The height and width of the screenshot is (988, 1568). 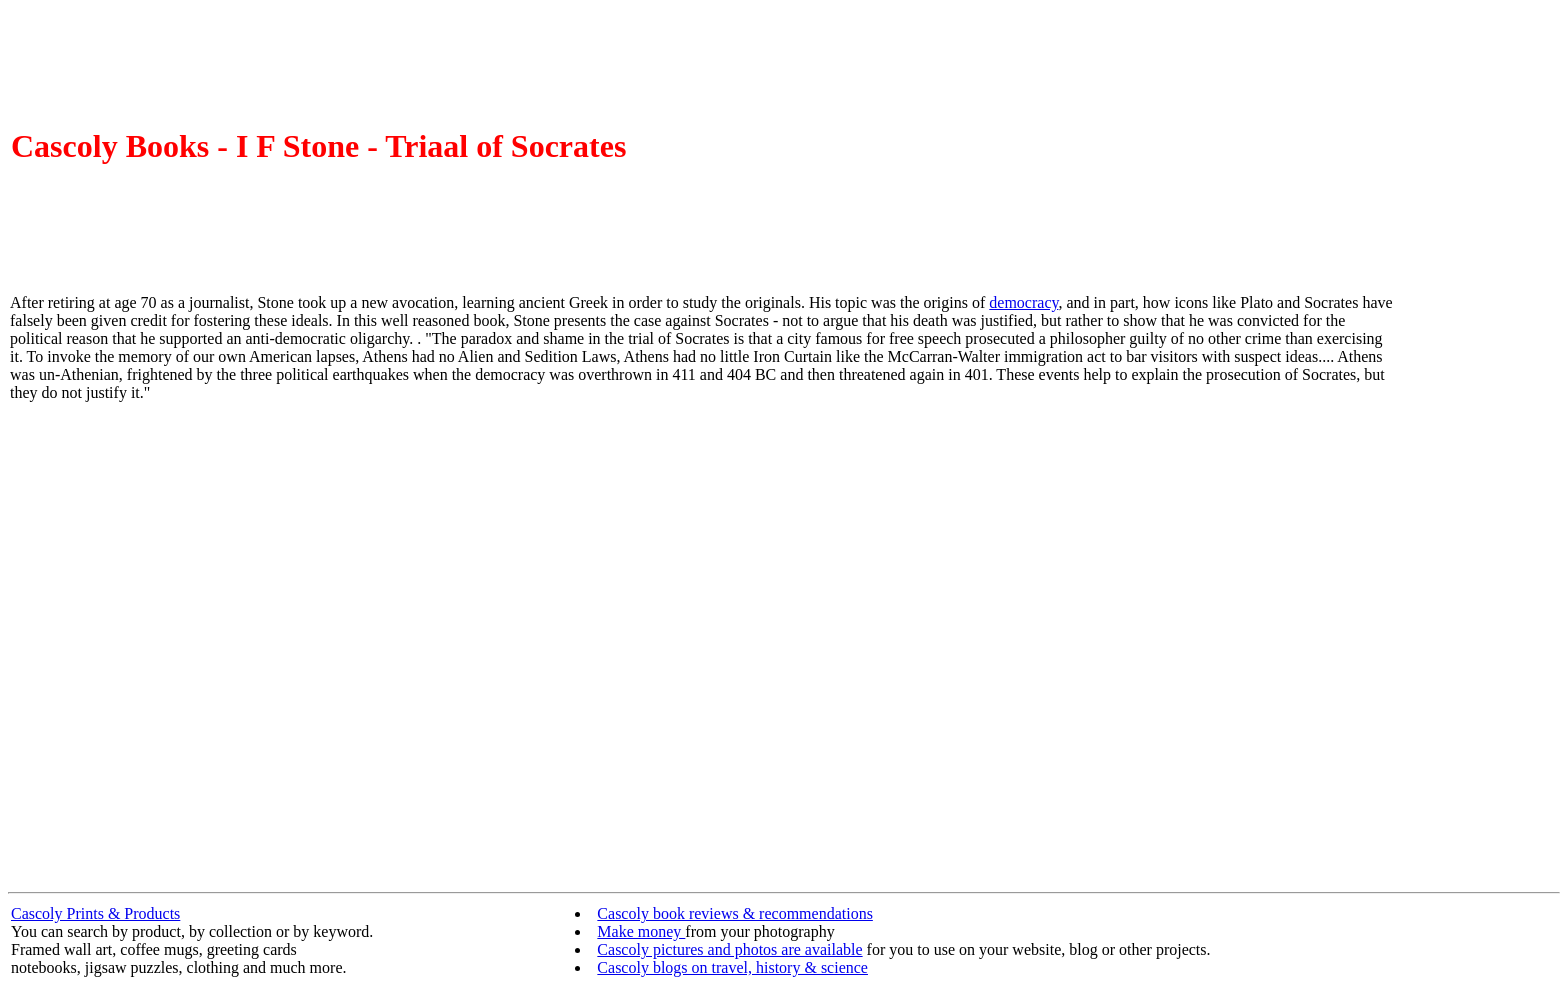 I want to click on [Advertisement], so click(x=1478, y=578).